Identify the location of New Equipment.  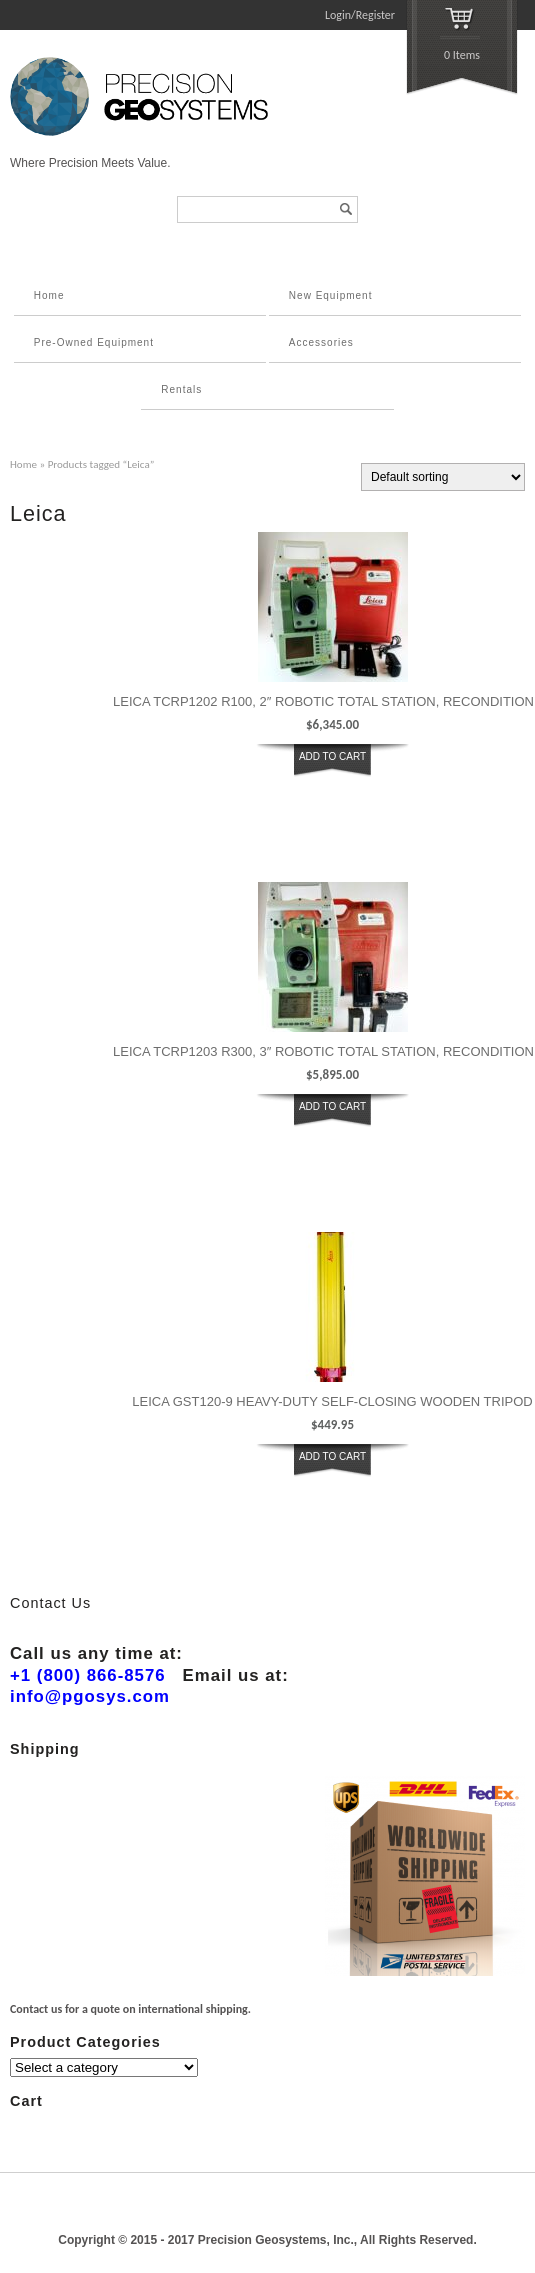
(331, 295).